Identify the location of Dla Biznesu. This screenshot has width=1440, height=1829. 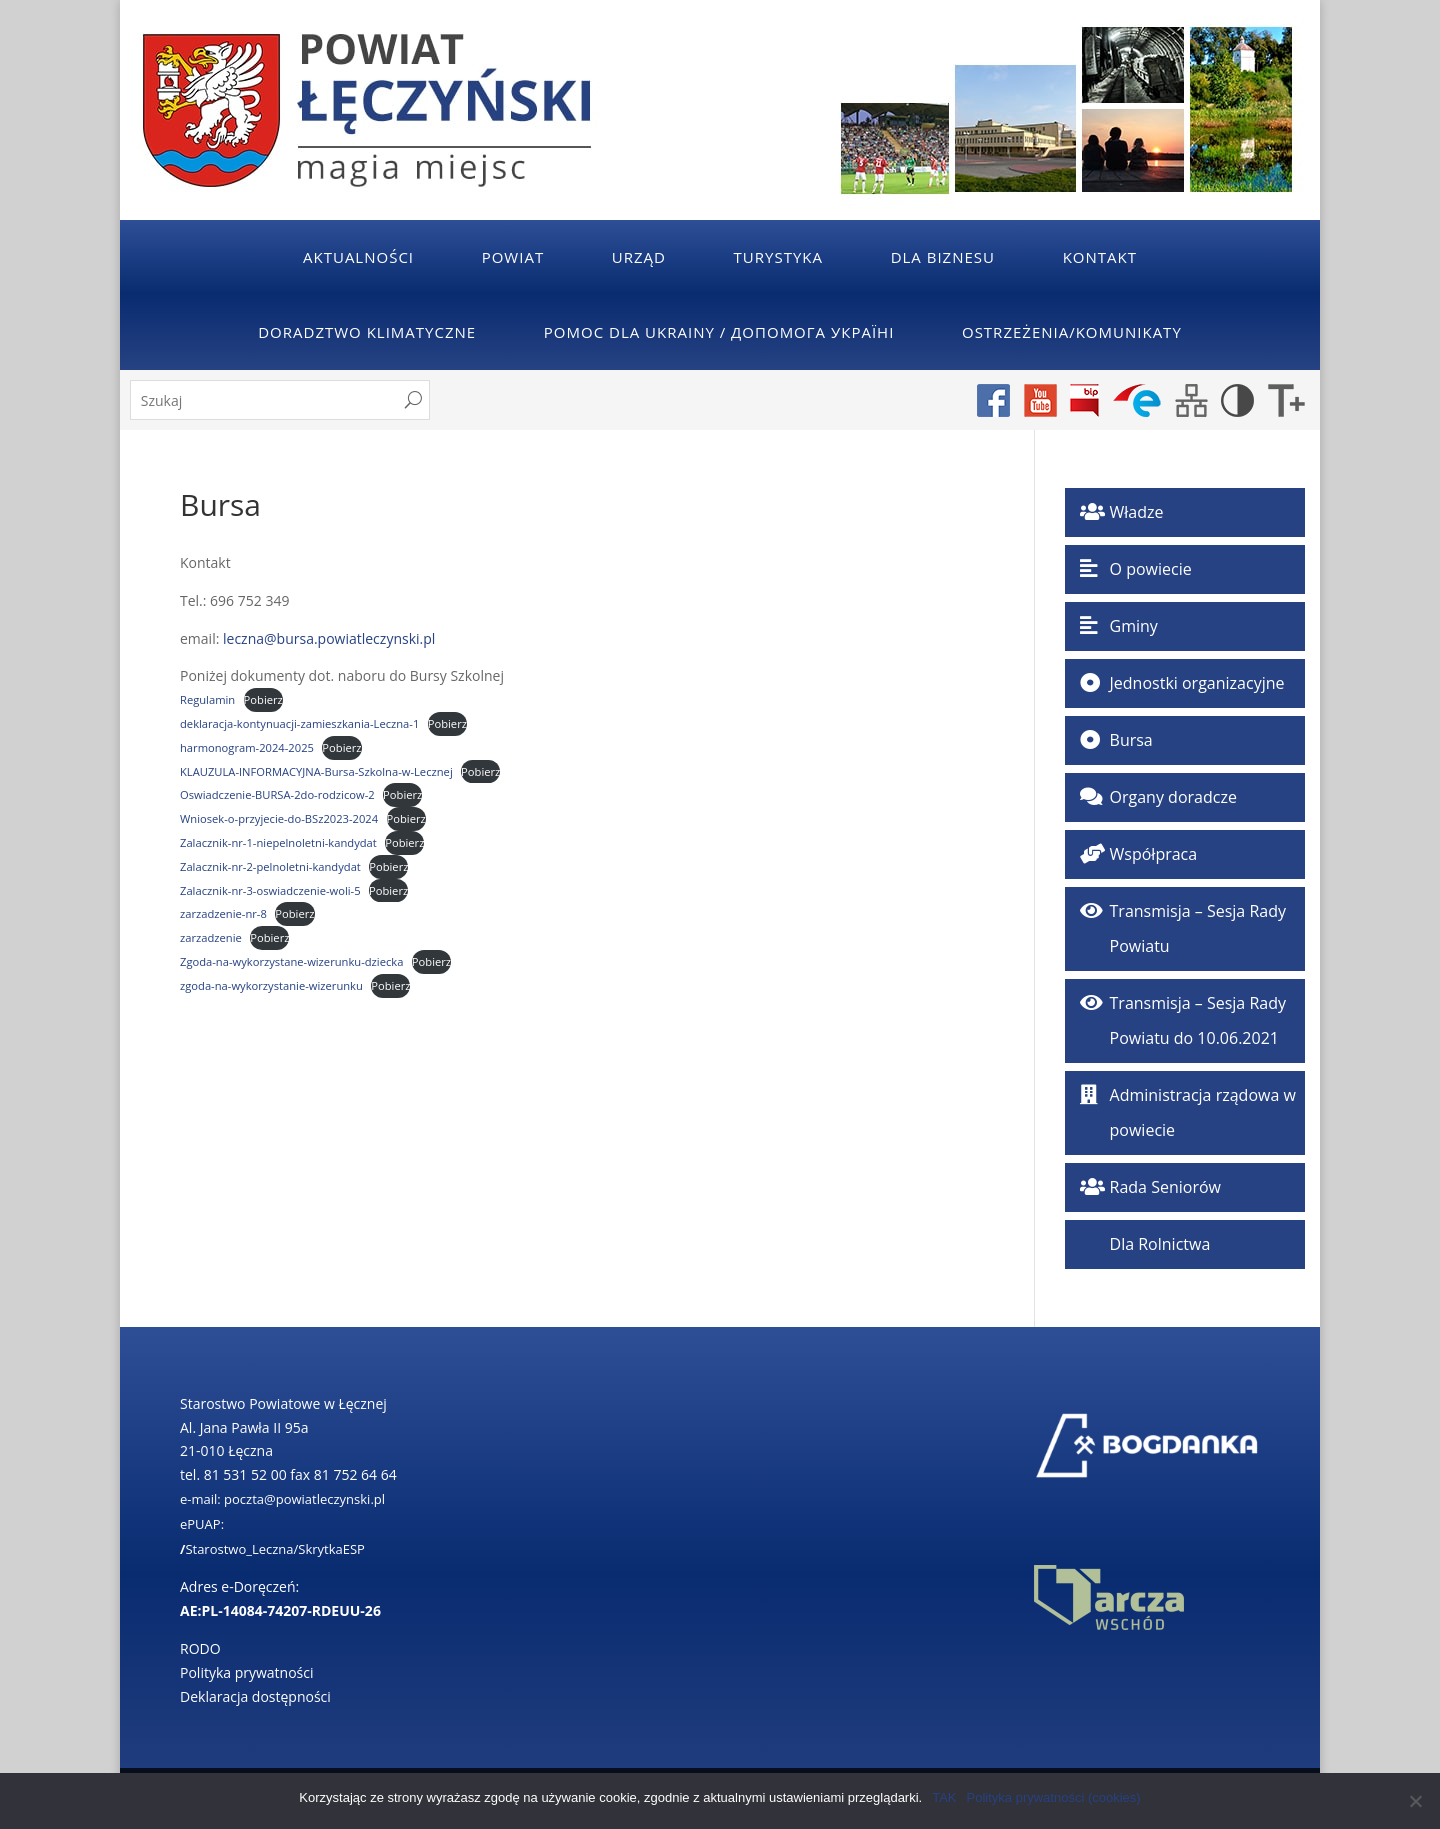
(943, 257).